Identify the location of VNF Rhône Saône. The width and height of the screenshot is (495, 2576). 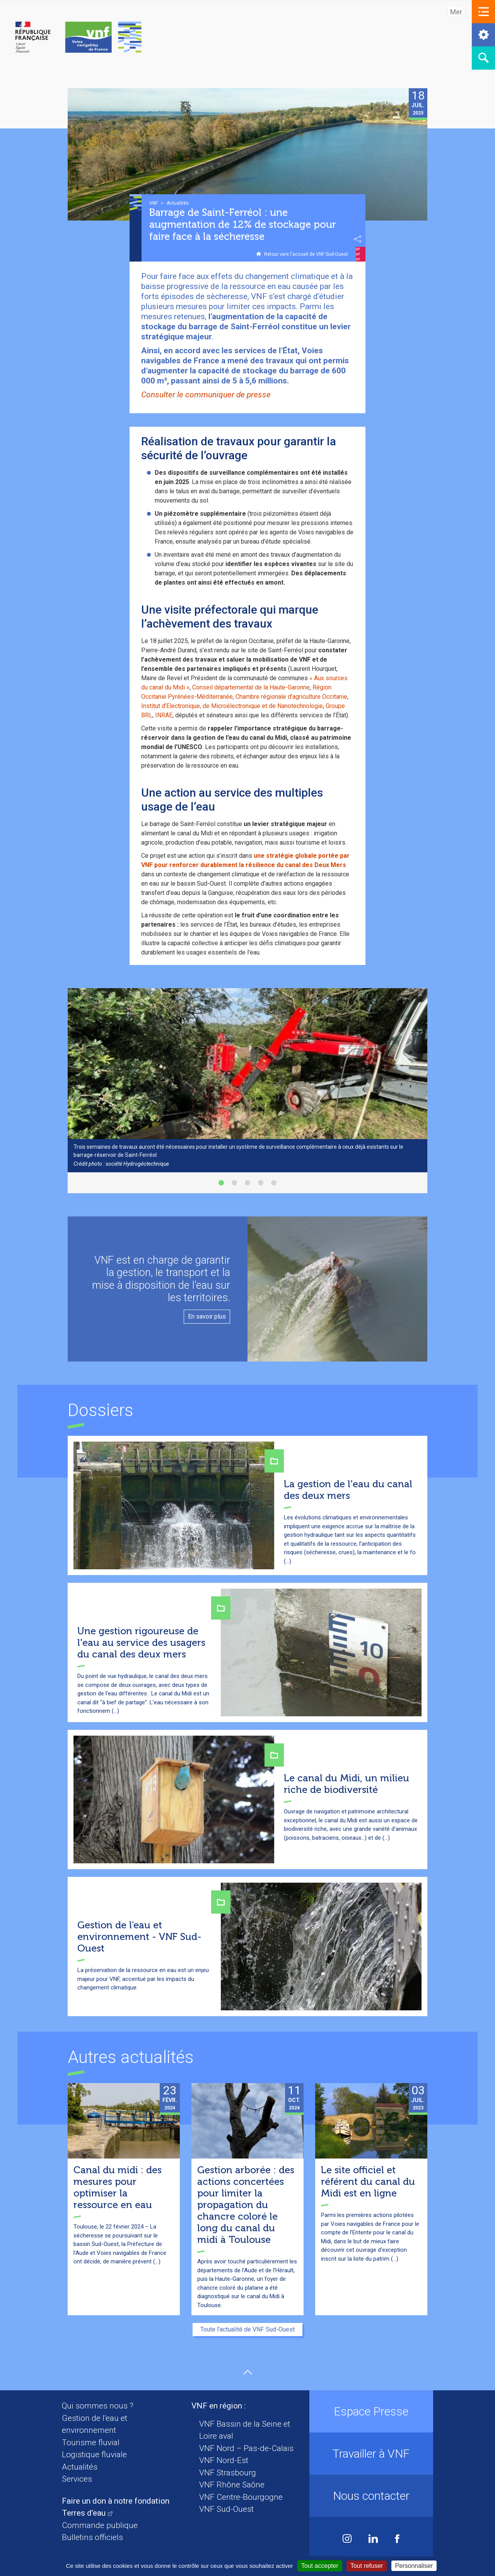
(232, 2484).